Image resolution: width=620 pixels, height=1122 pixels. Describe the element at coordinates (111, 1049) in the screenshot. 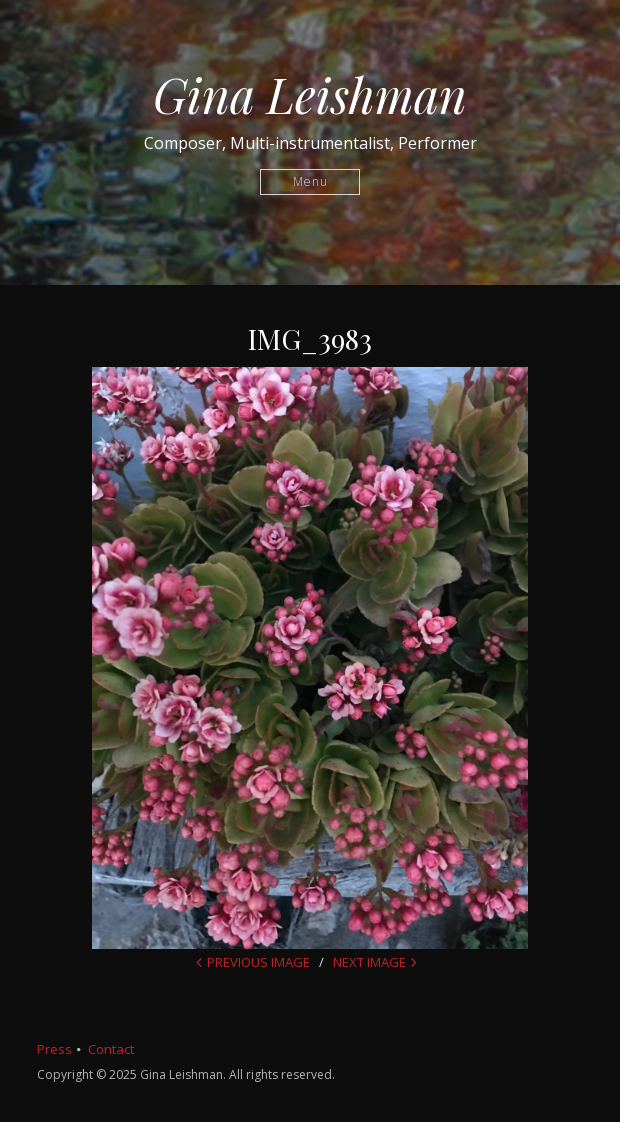

I see `Contact` at that location.